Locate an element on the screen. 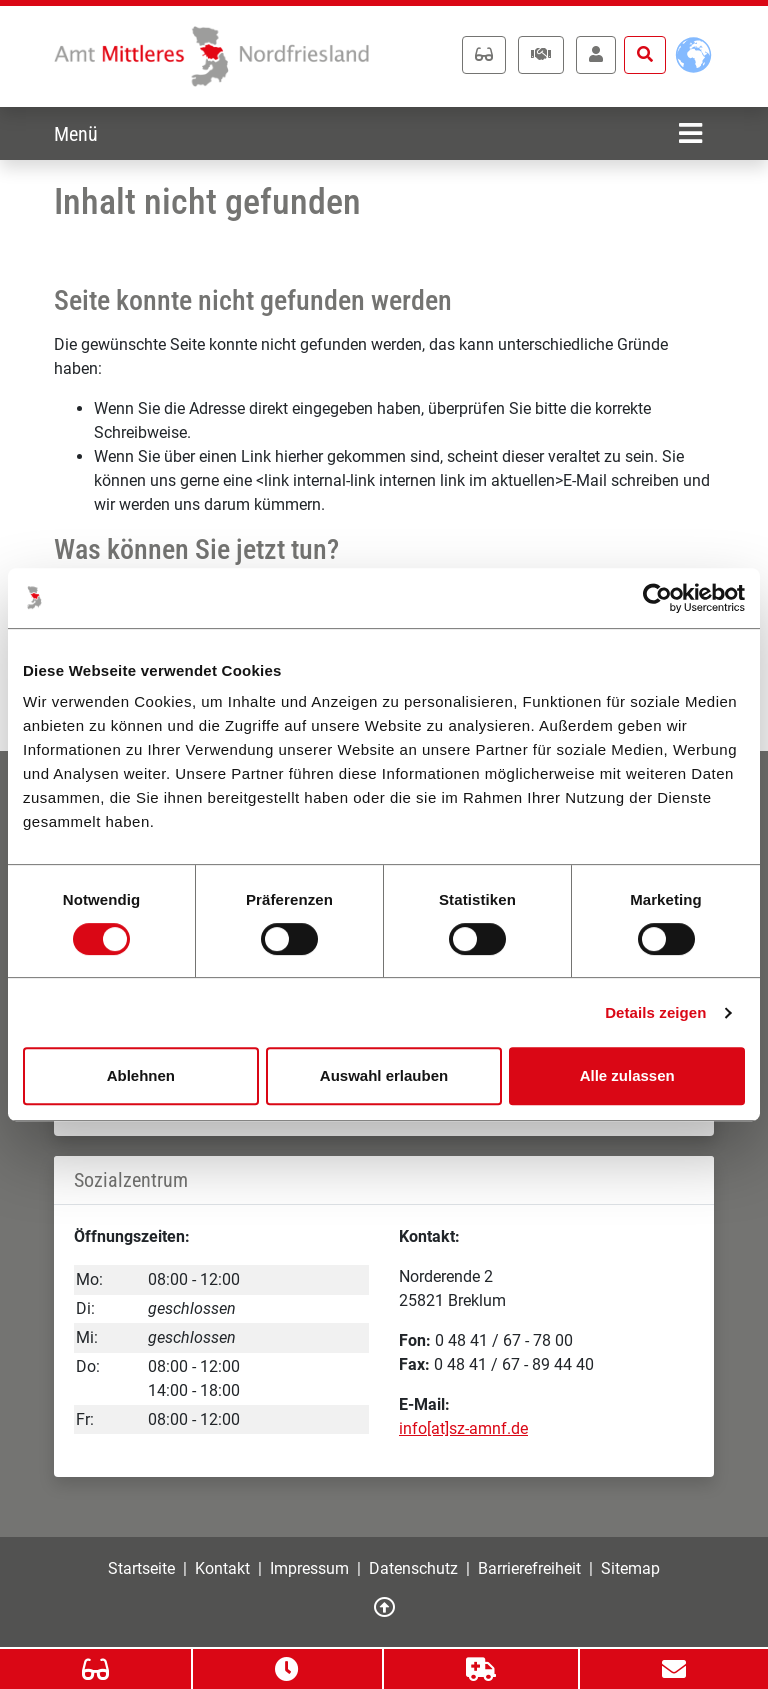 The height and width of the screenshot is (1689, 768). Startseite is located at coordinates (141, 1568).